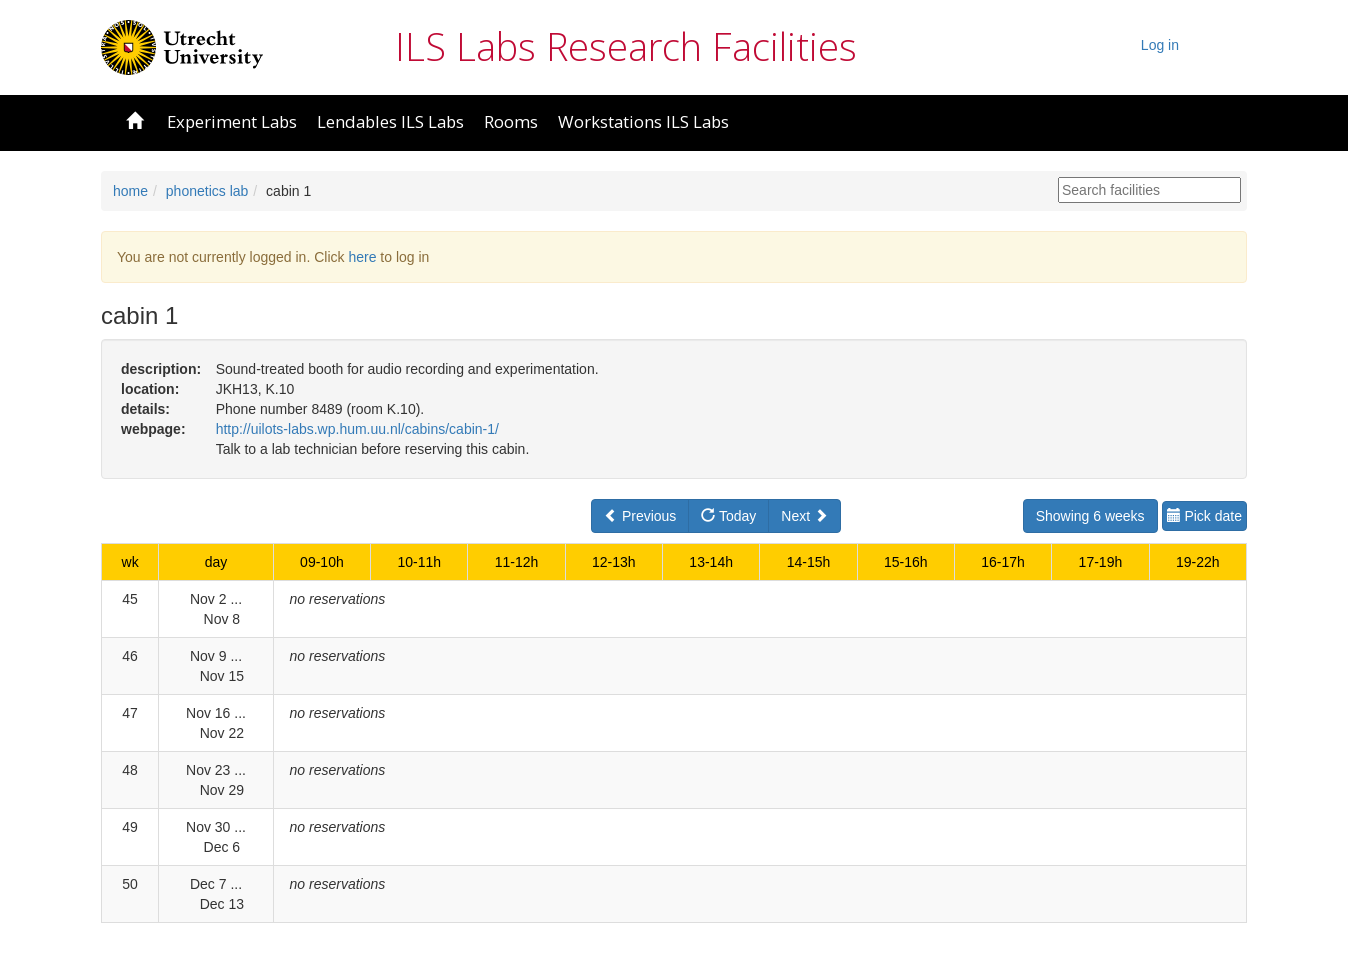  Describe the element at coordinates (728, 516) in the screenshot. I see `Today` at that location.